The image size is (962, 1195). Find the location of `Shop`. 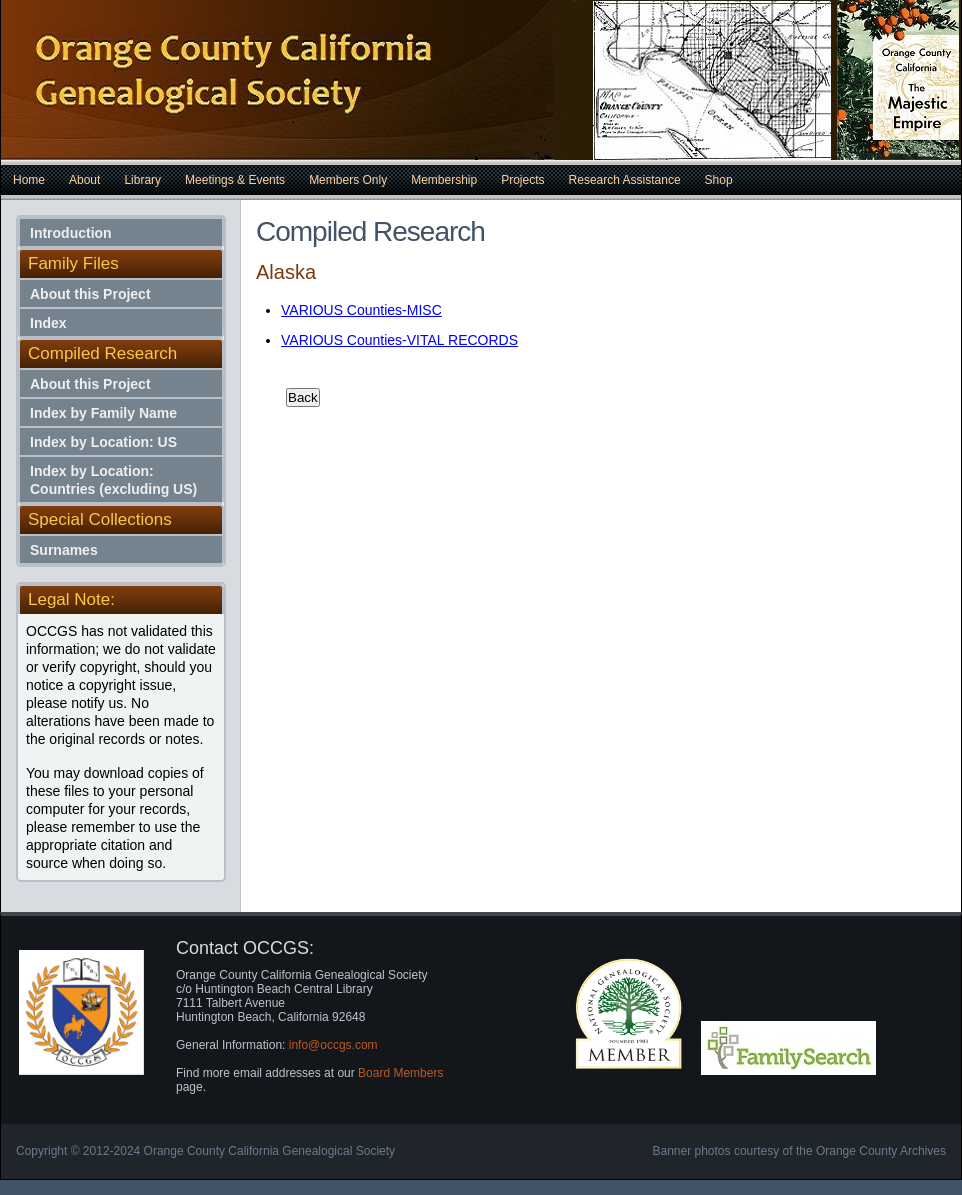

Shop is located at coordinates (719, 180).